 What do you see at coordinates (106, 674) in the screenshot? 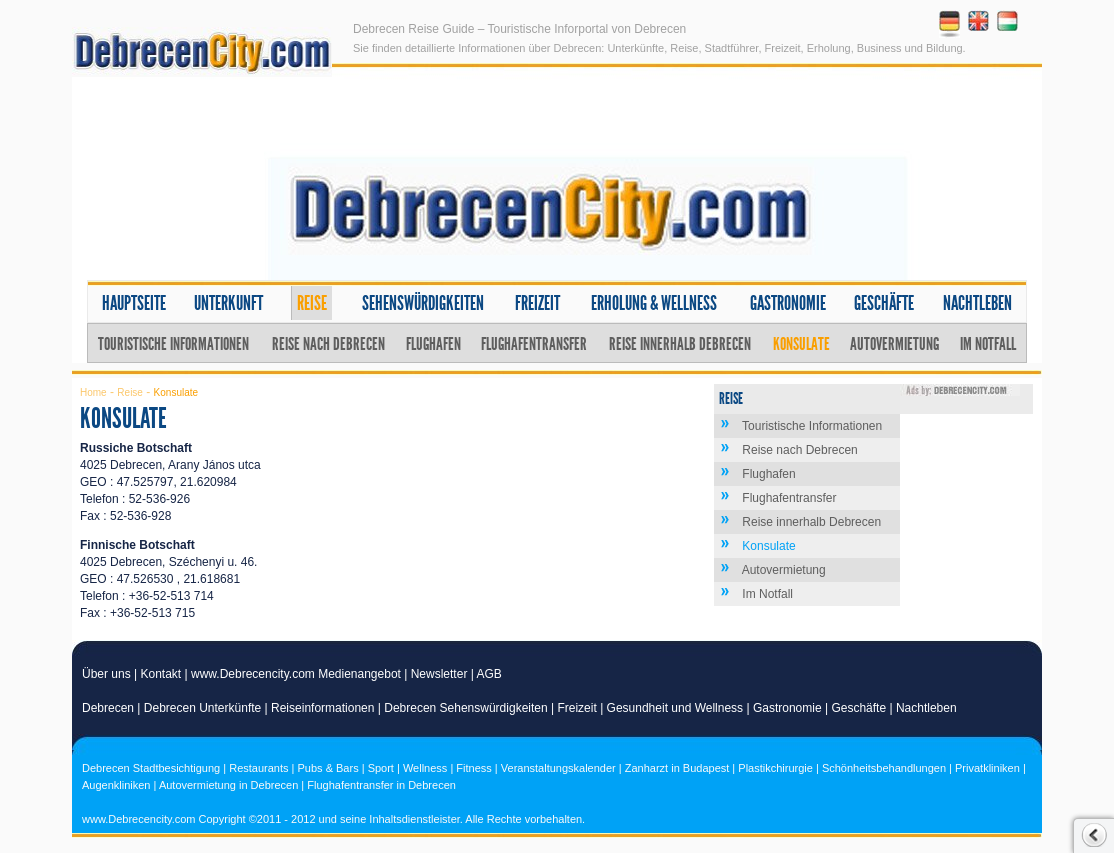
I see `Über uns` at bounding box center [106, 674].